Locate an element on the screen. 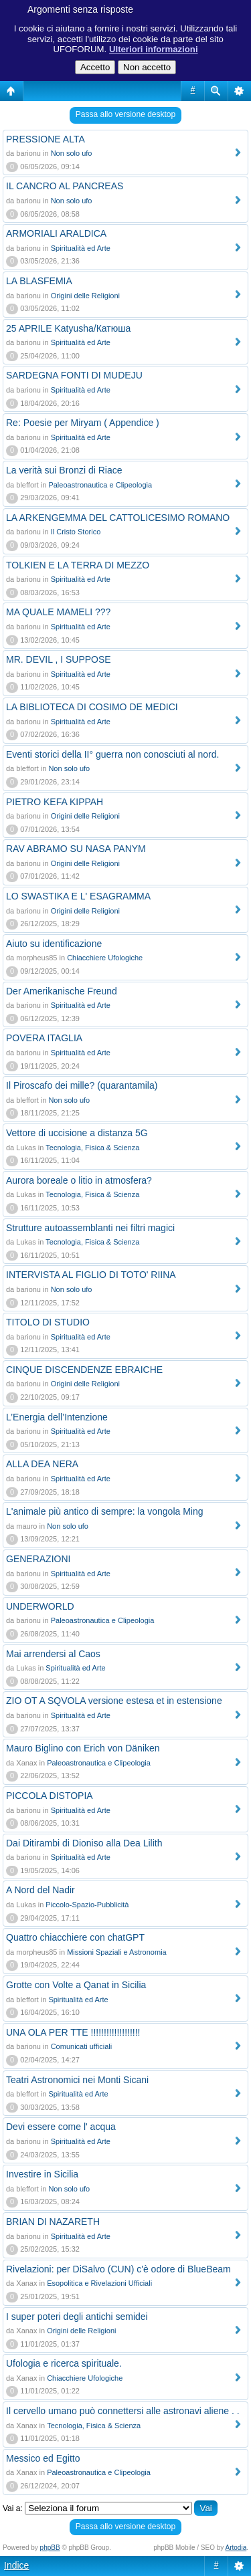 This screenshot has width=251, height=2576. UNA OLA PER TTE !!!!!!!!!!!!!!!!!!! is located at coordinates (73, 2032).